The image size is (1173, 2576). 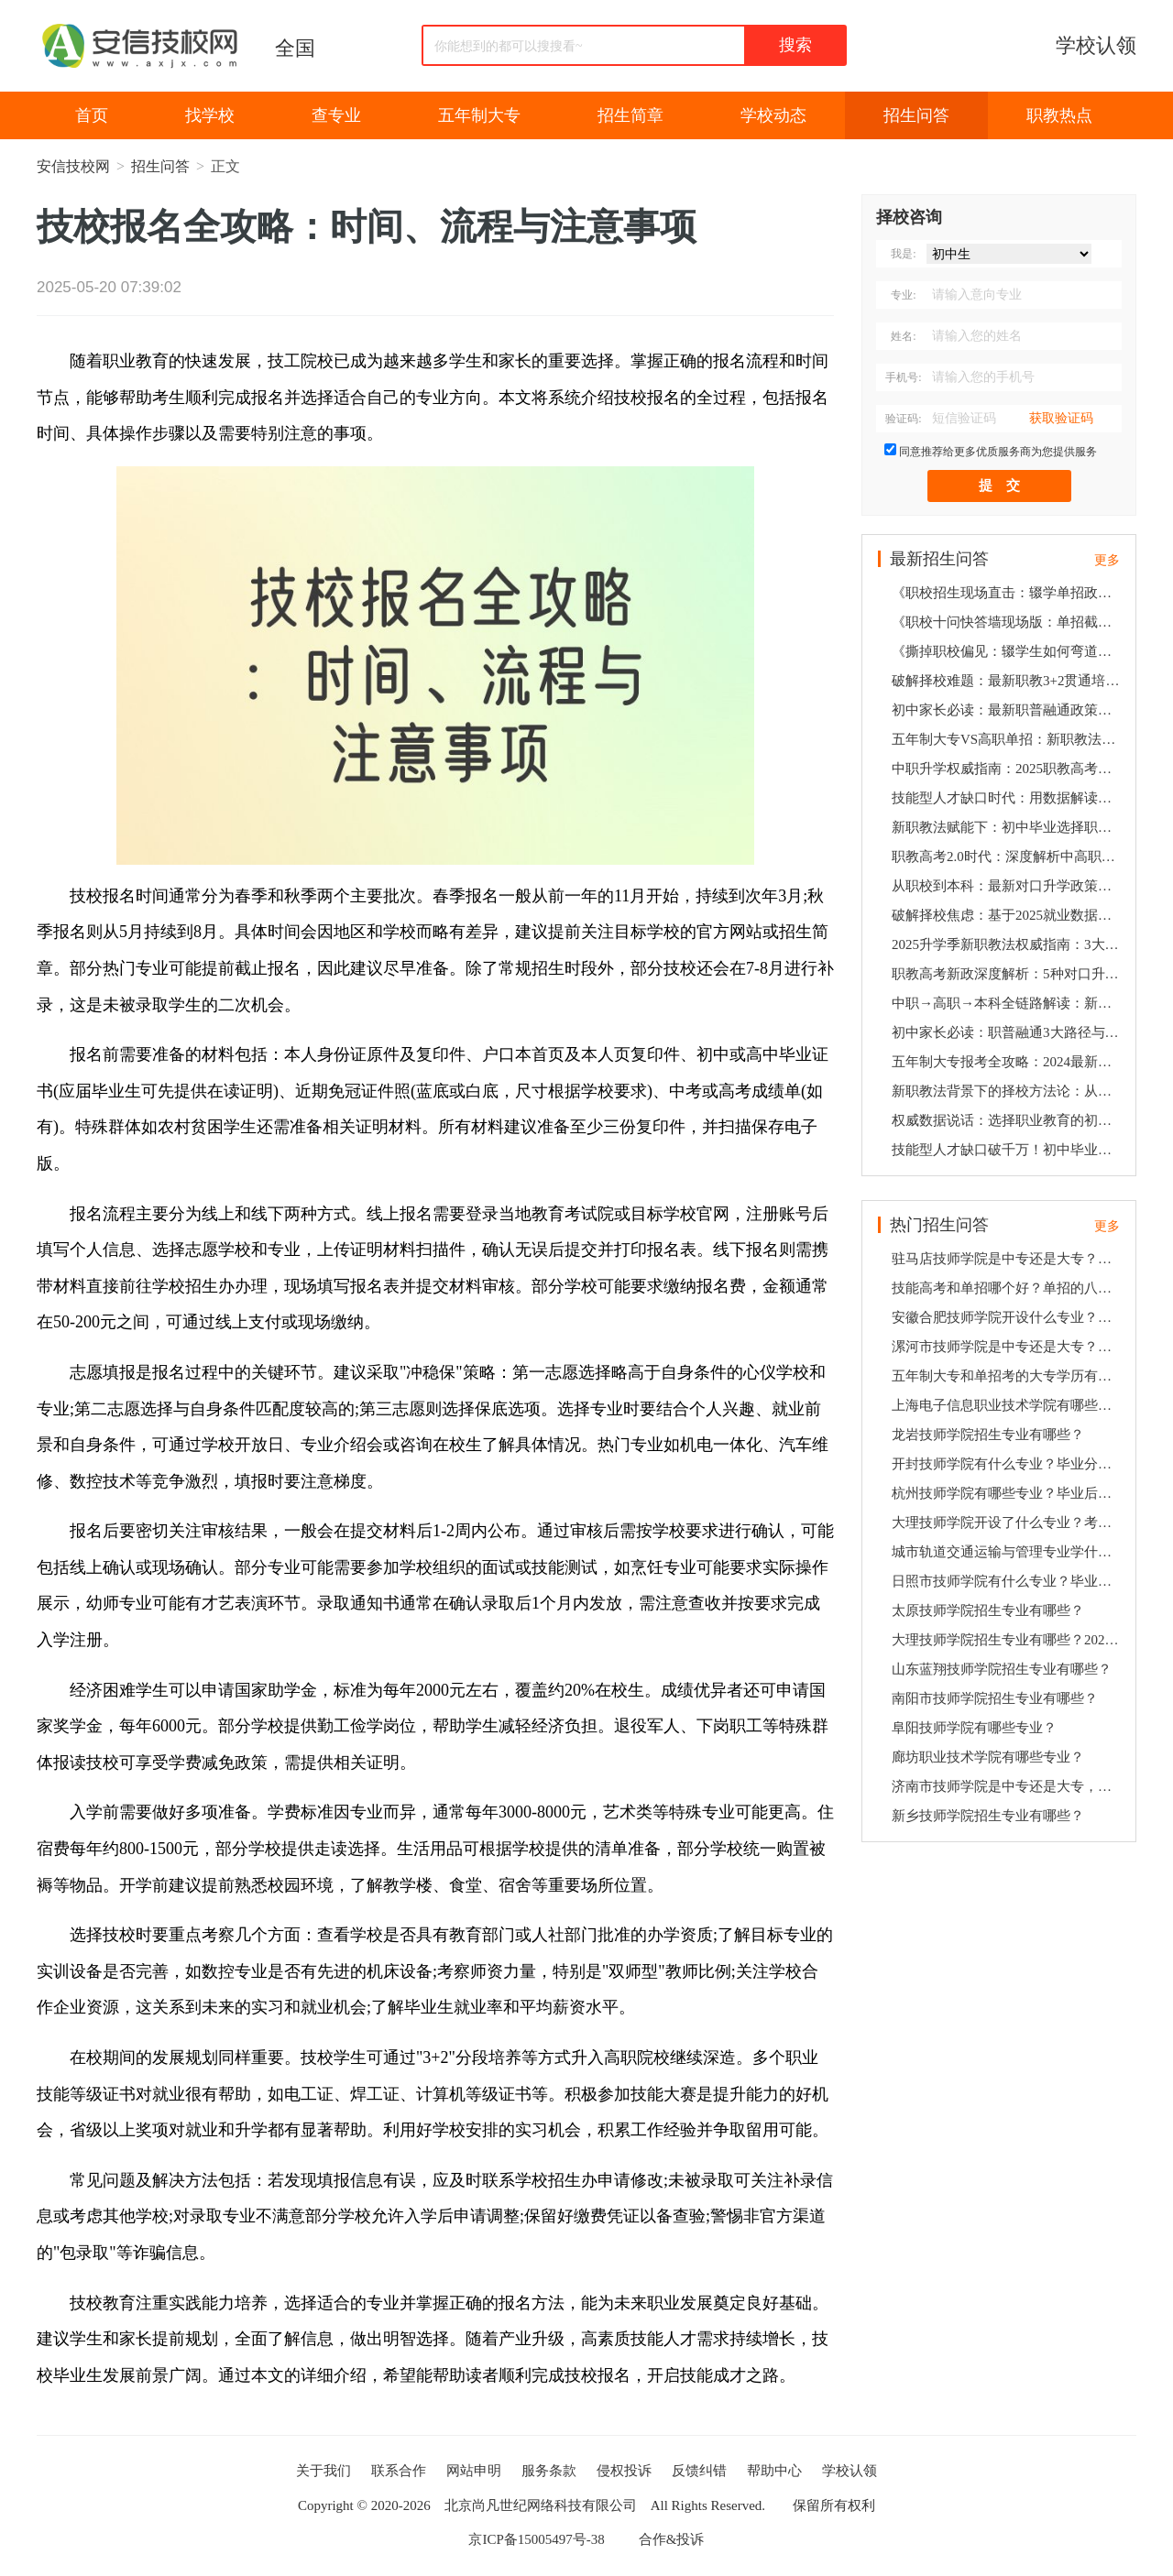 What do you see at coordinates (336, 115) in the screenshot?
I see `查专业` at bounding box center [336, 115].